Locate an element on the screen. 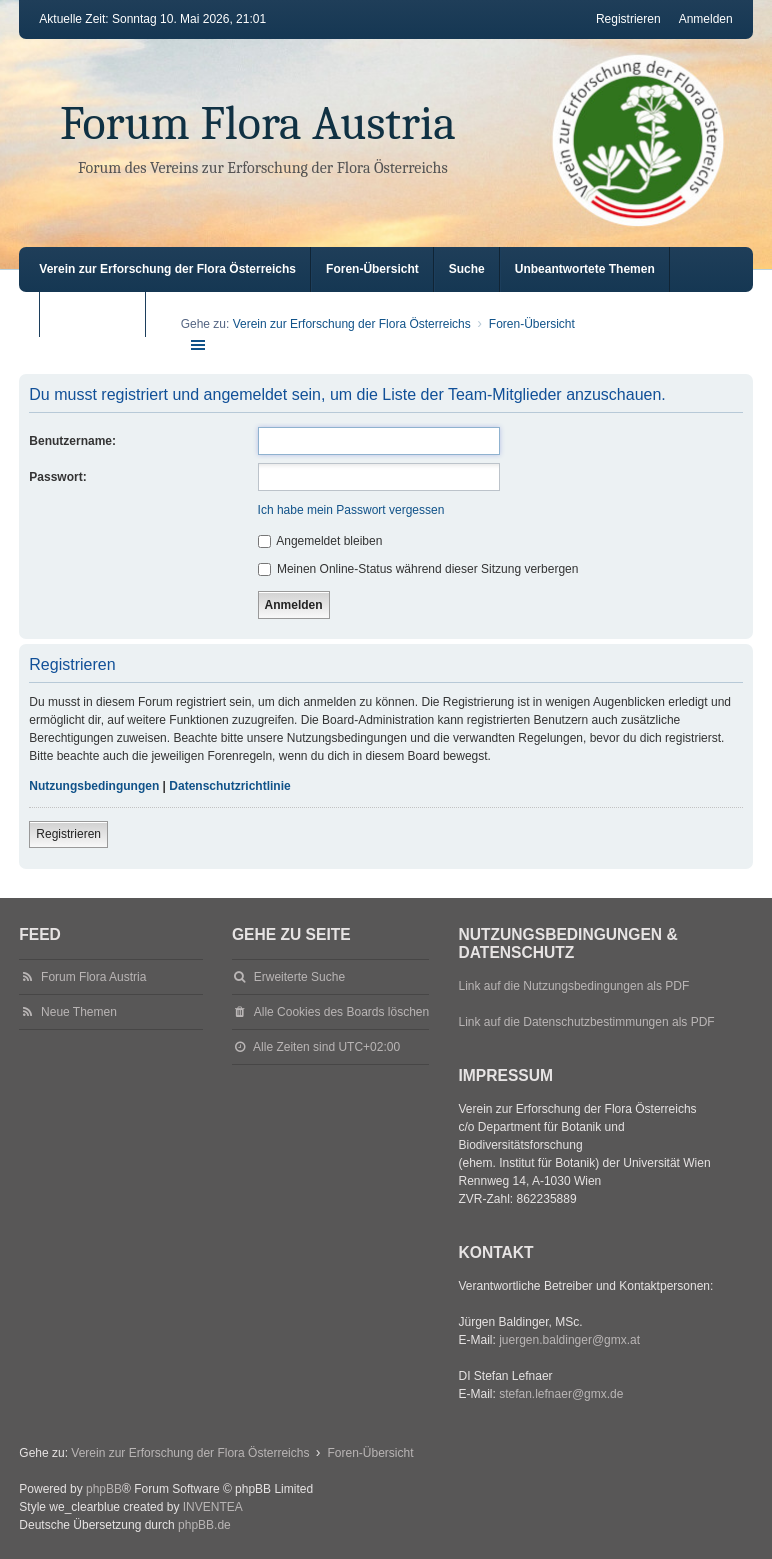 The width and height of the screenshot is (772, 1559). Angemeldet bleiben is located at coordinates (320, 541).